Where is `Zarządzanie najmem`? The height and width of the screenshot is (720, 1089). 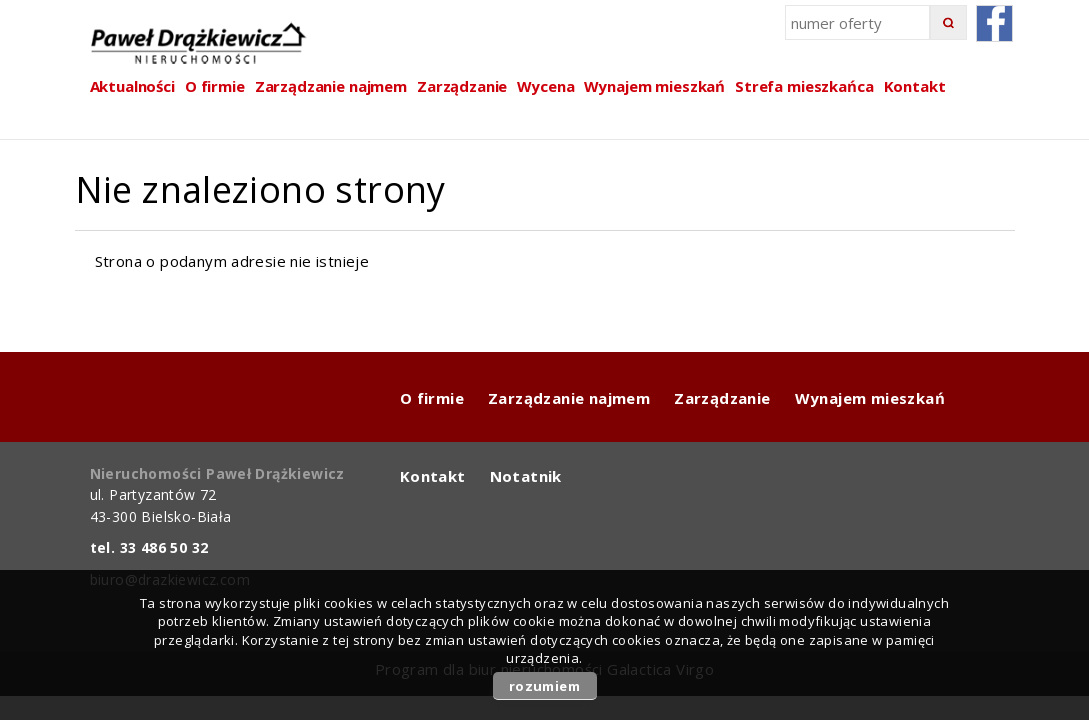
Zarządzanie najmem is located at coordinates (569, 398).